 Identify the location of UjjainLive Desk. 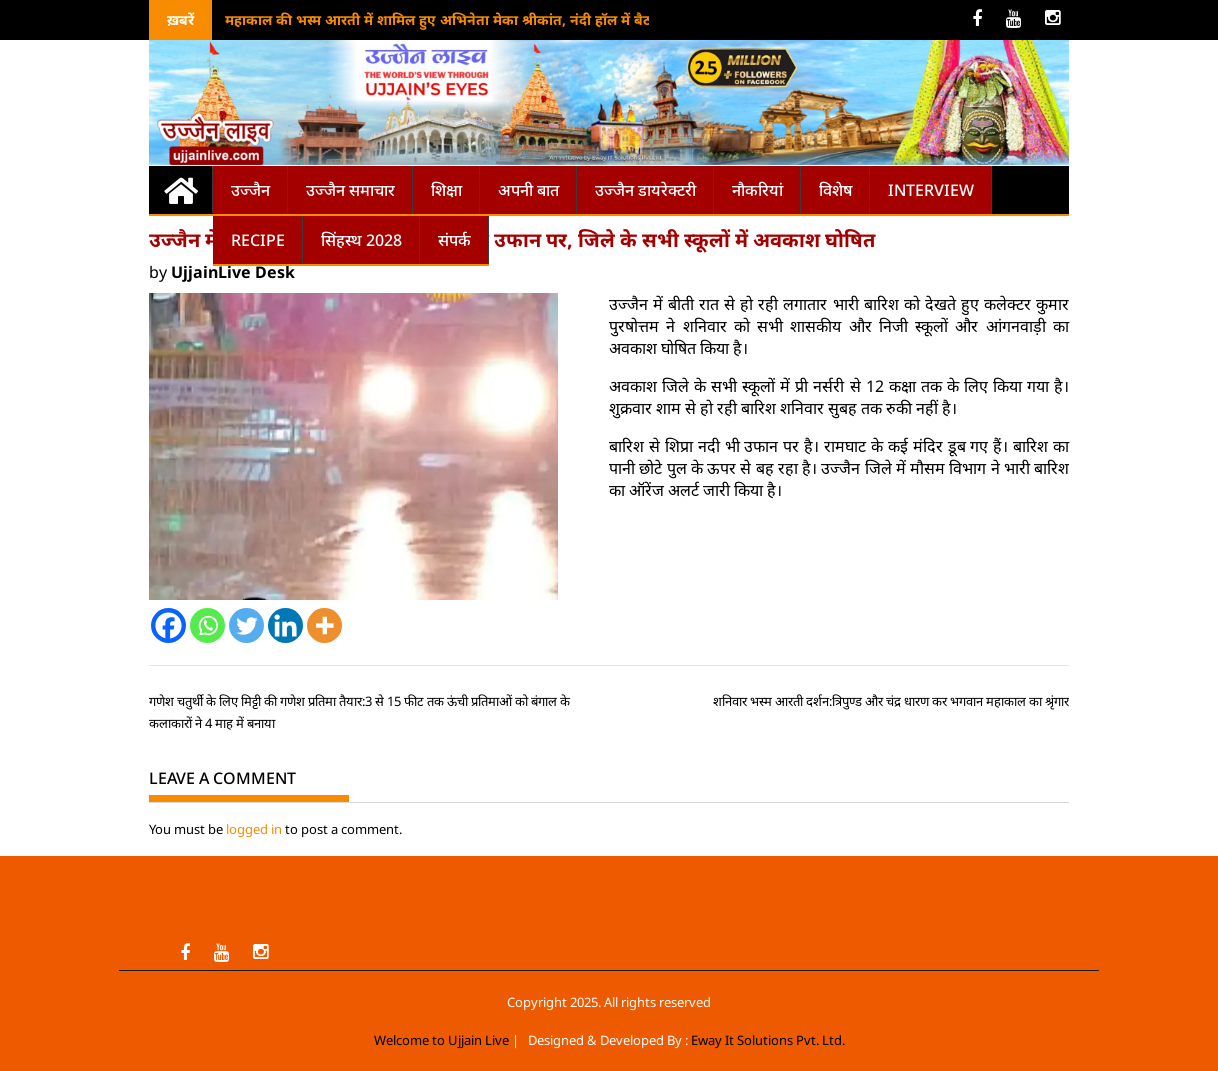
(233, 272).